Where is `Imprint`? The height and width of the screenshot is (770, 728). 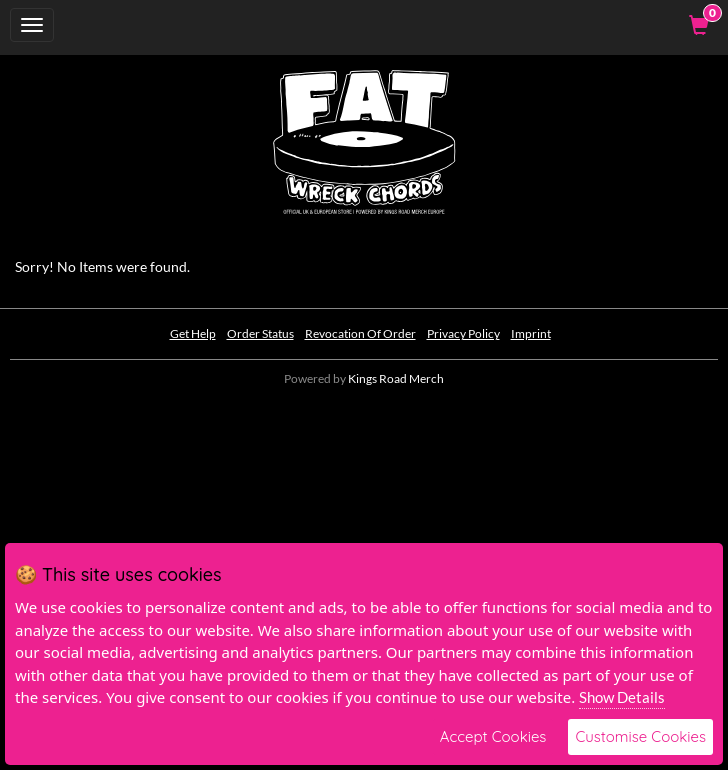
Imprint is located at coordinates (531, 333).